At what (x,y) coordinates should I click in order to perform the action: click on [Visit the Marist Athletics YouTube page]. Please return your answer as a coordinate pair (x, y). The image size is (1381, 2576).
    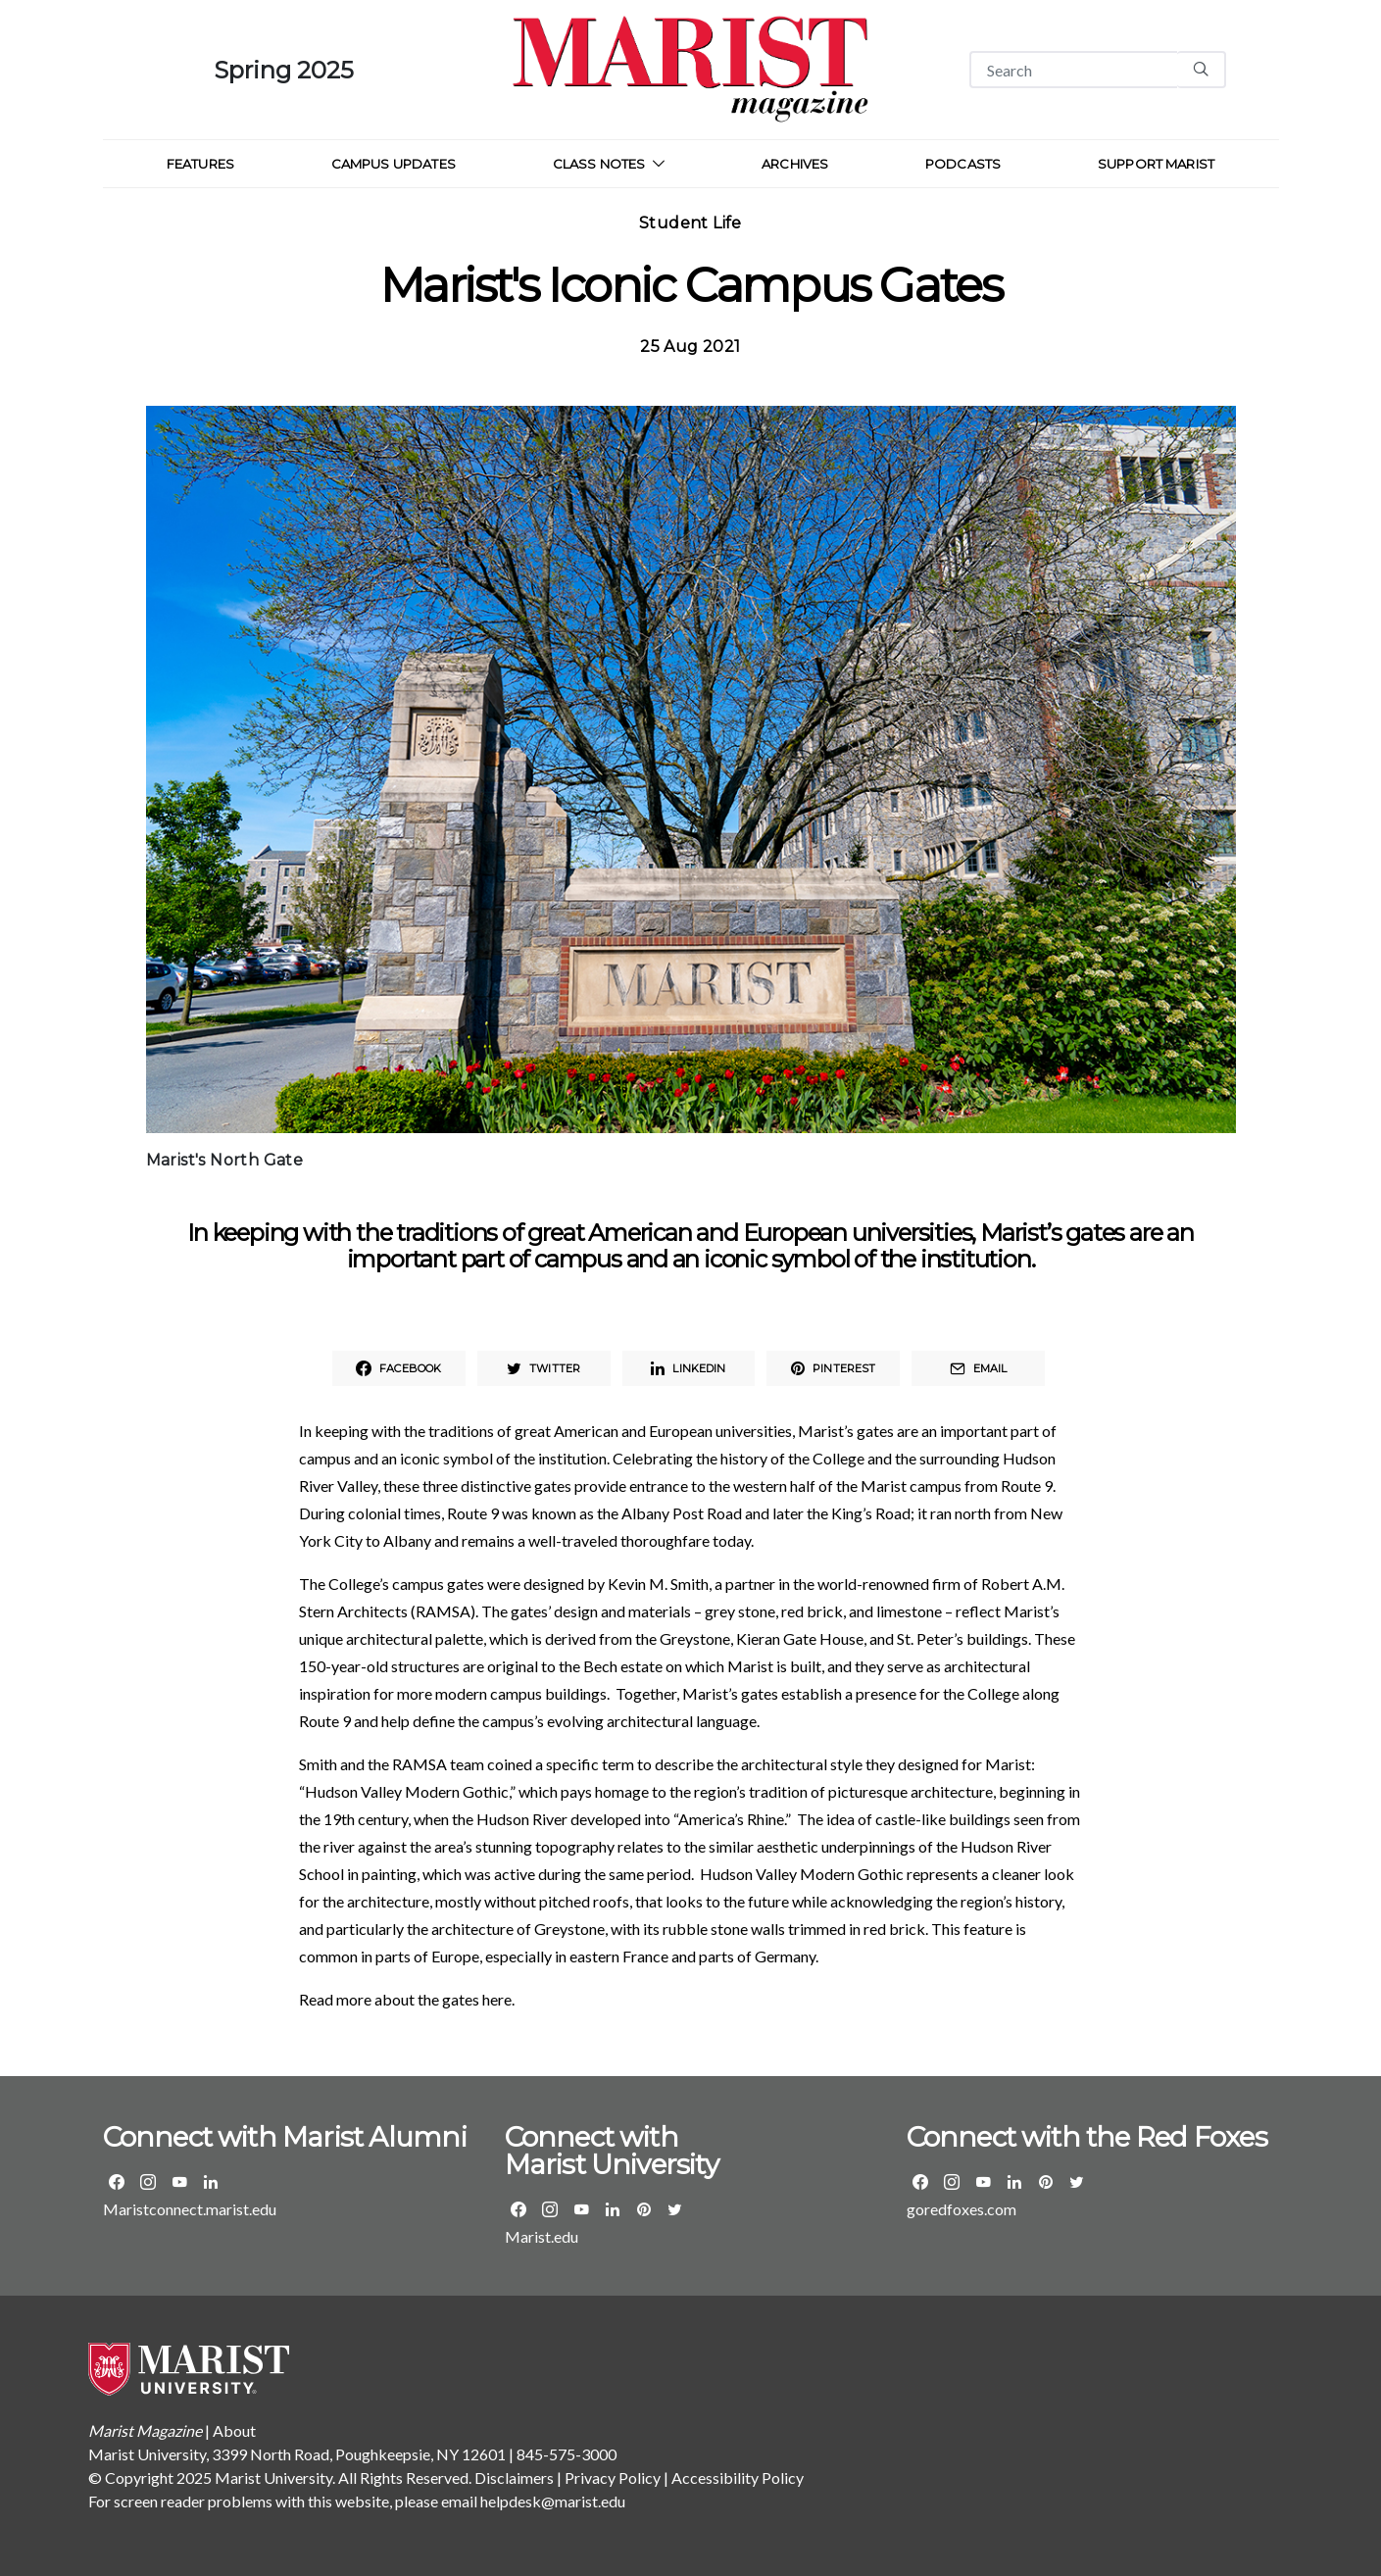
    Looking at the image, I should click on (983, 2182).